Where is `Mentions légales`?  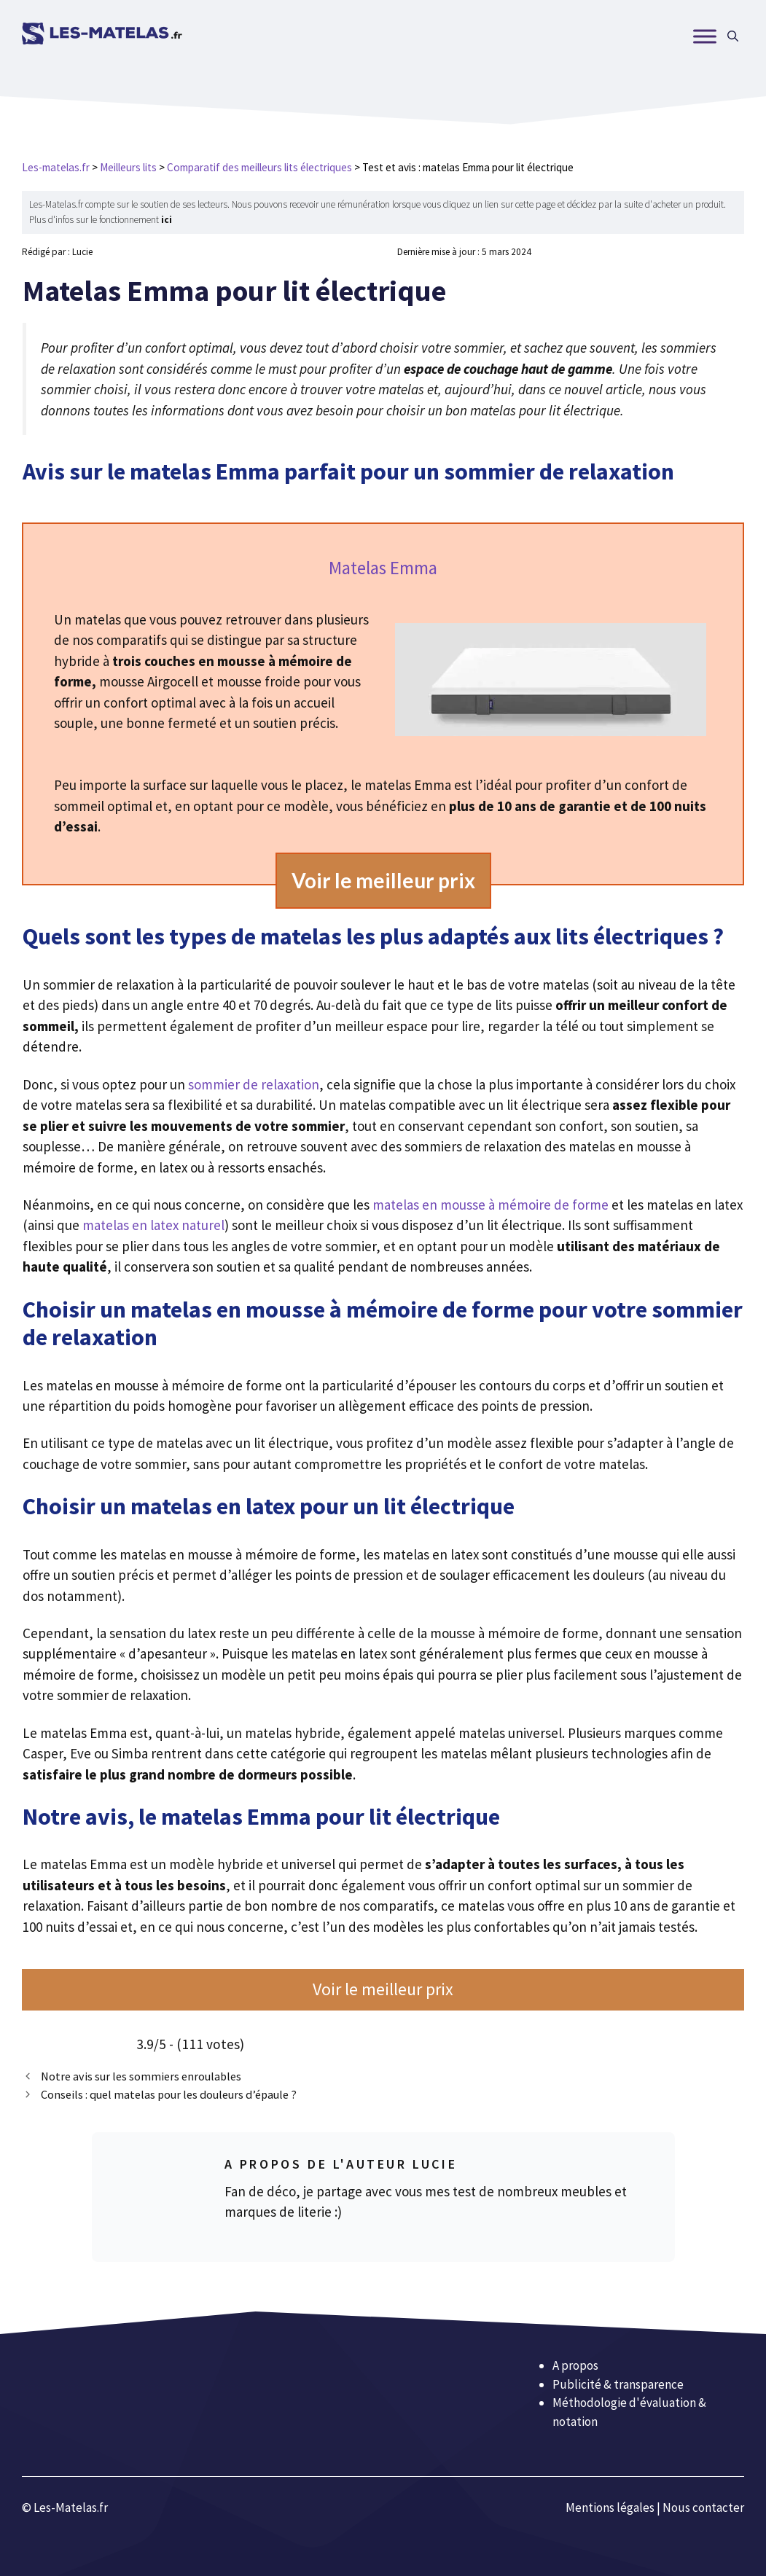 Mentions légales is located at coordinates (610, 2507).